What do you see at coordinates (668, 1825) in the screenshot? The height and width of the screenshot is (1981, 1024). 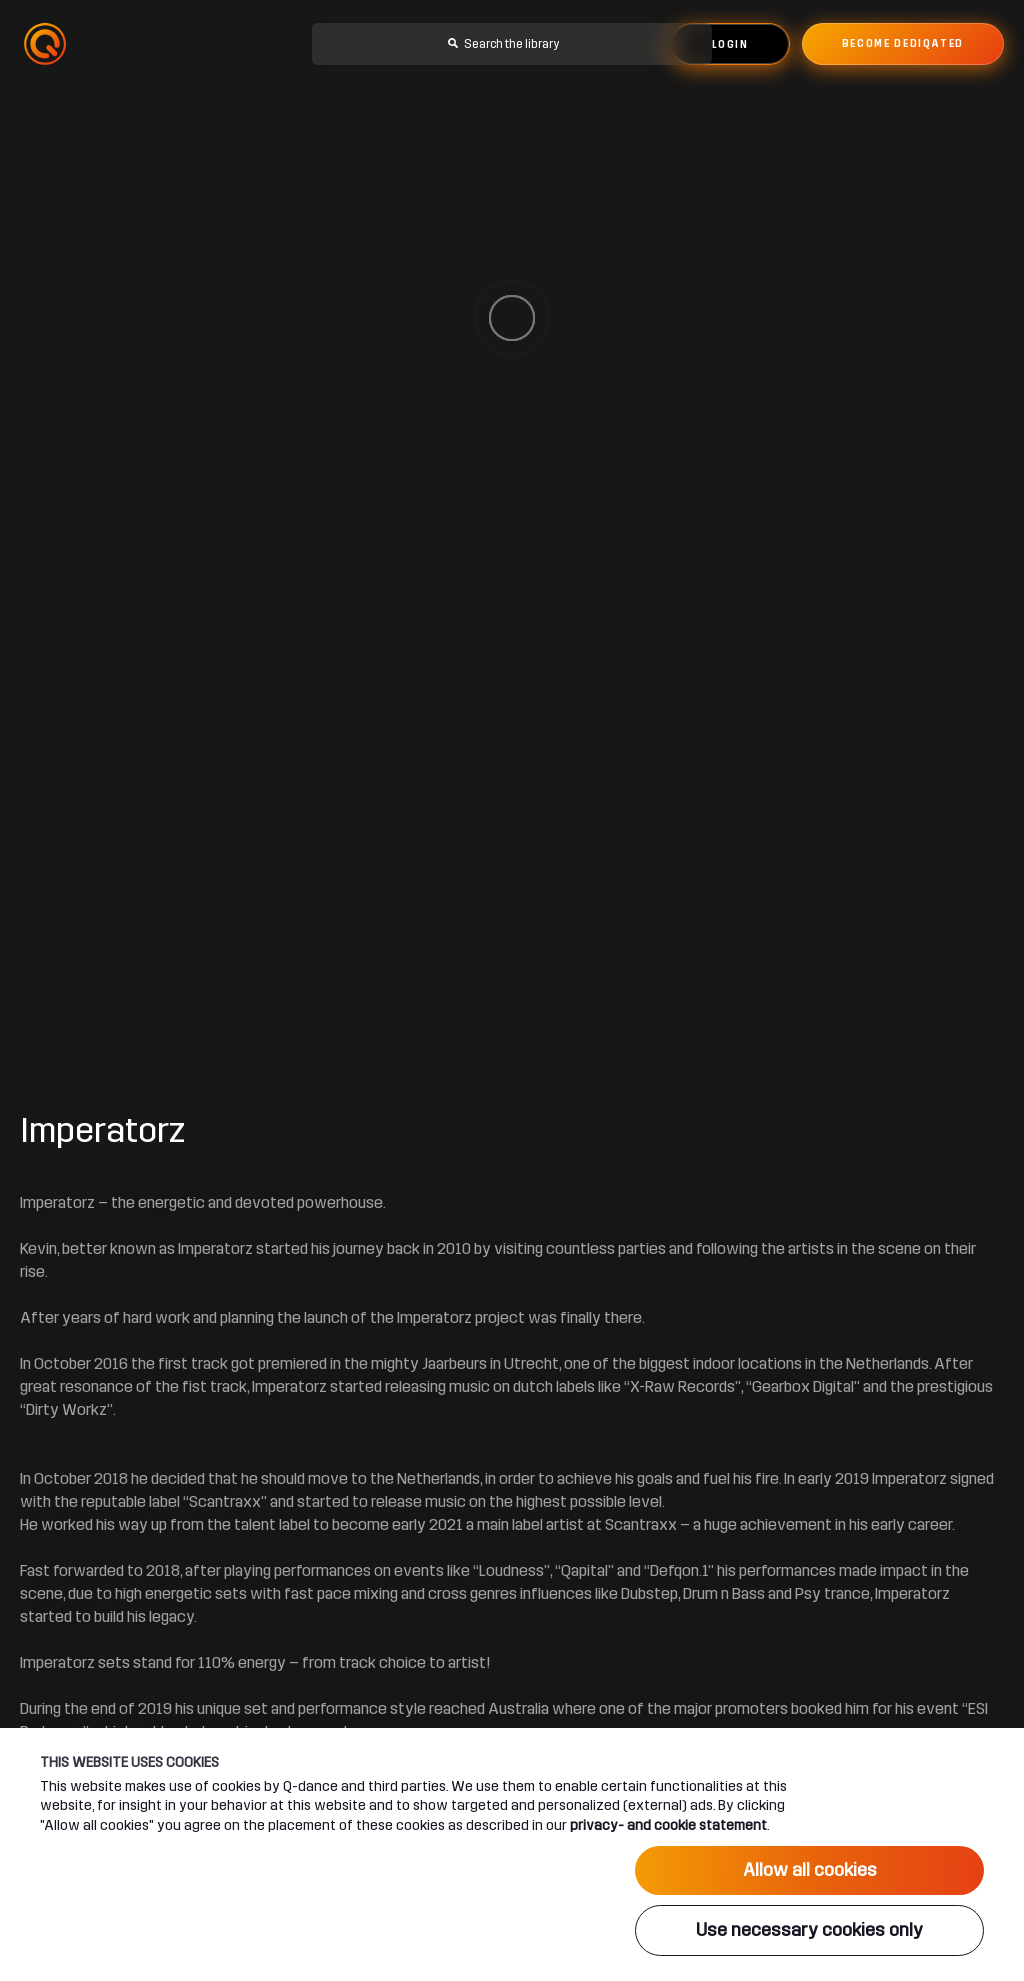 I see `privacy- and cookie statement` at bounding box center [668, 1825].